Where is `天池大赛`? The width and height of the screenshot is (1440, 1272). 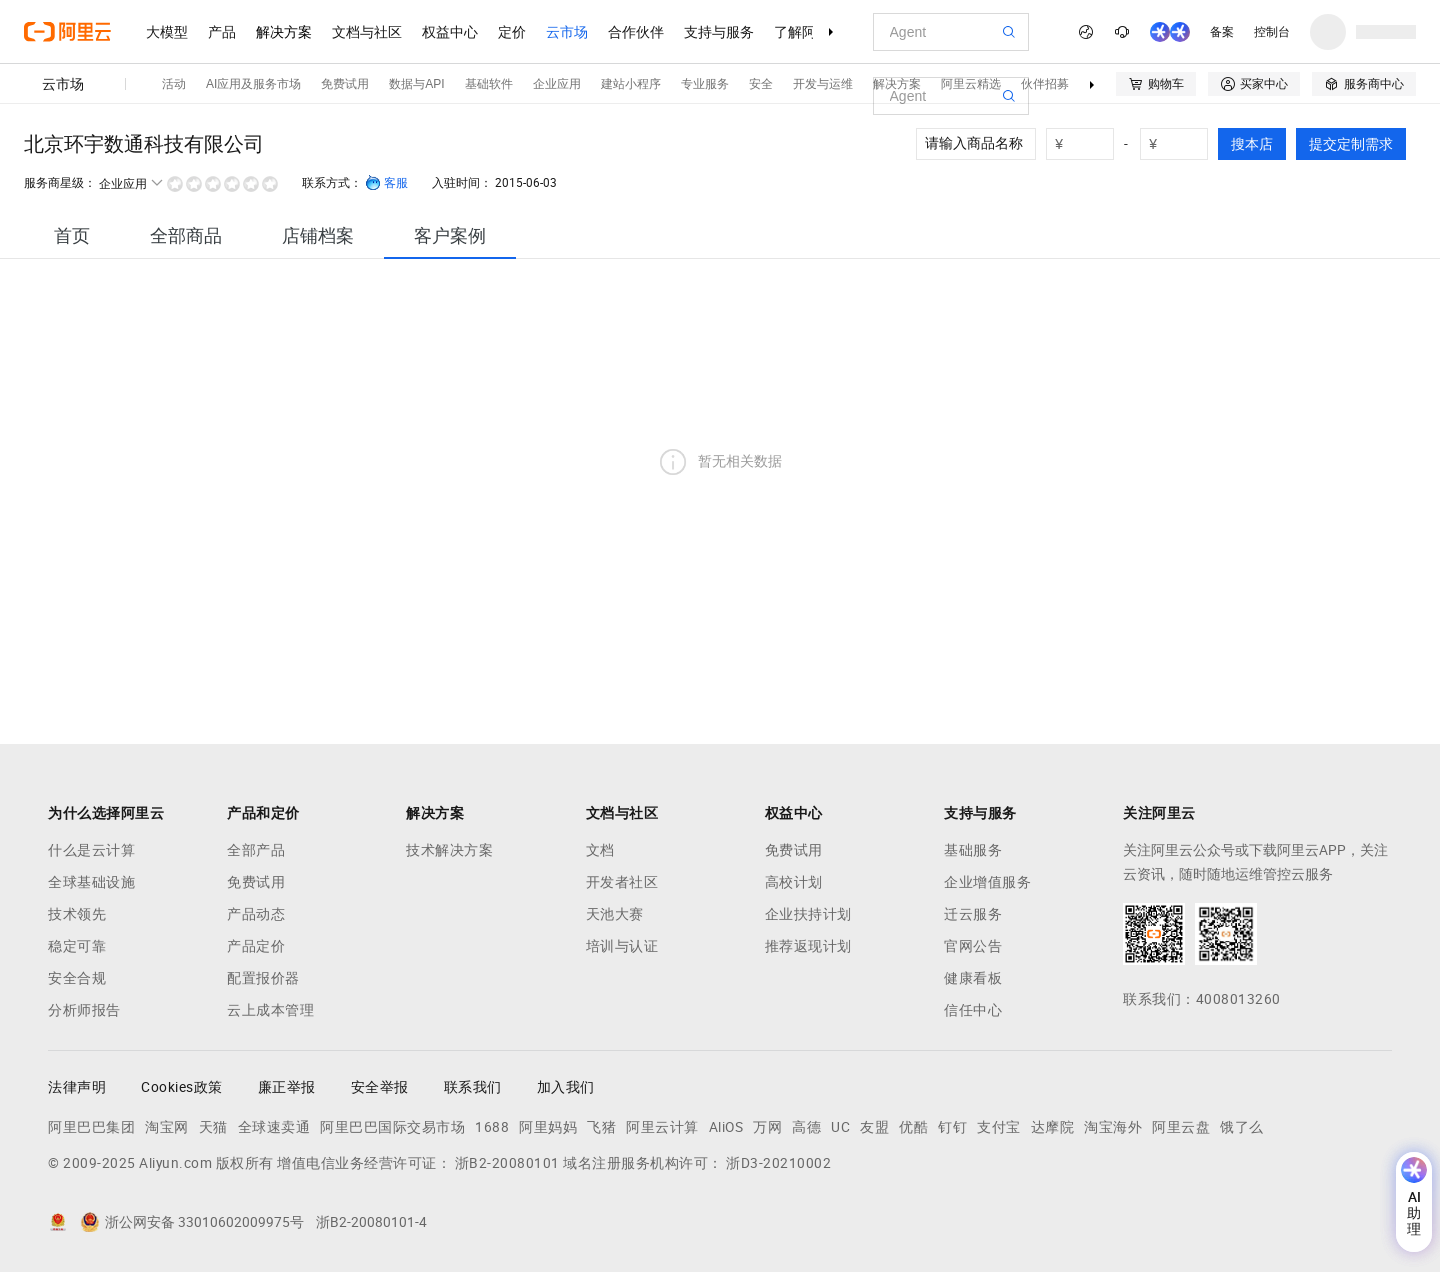 天池大赛 is located at coordinates (615, 914).